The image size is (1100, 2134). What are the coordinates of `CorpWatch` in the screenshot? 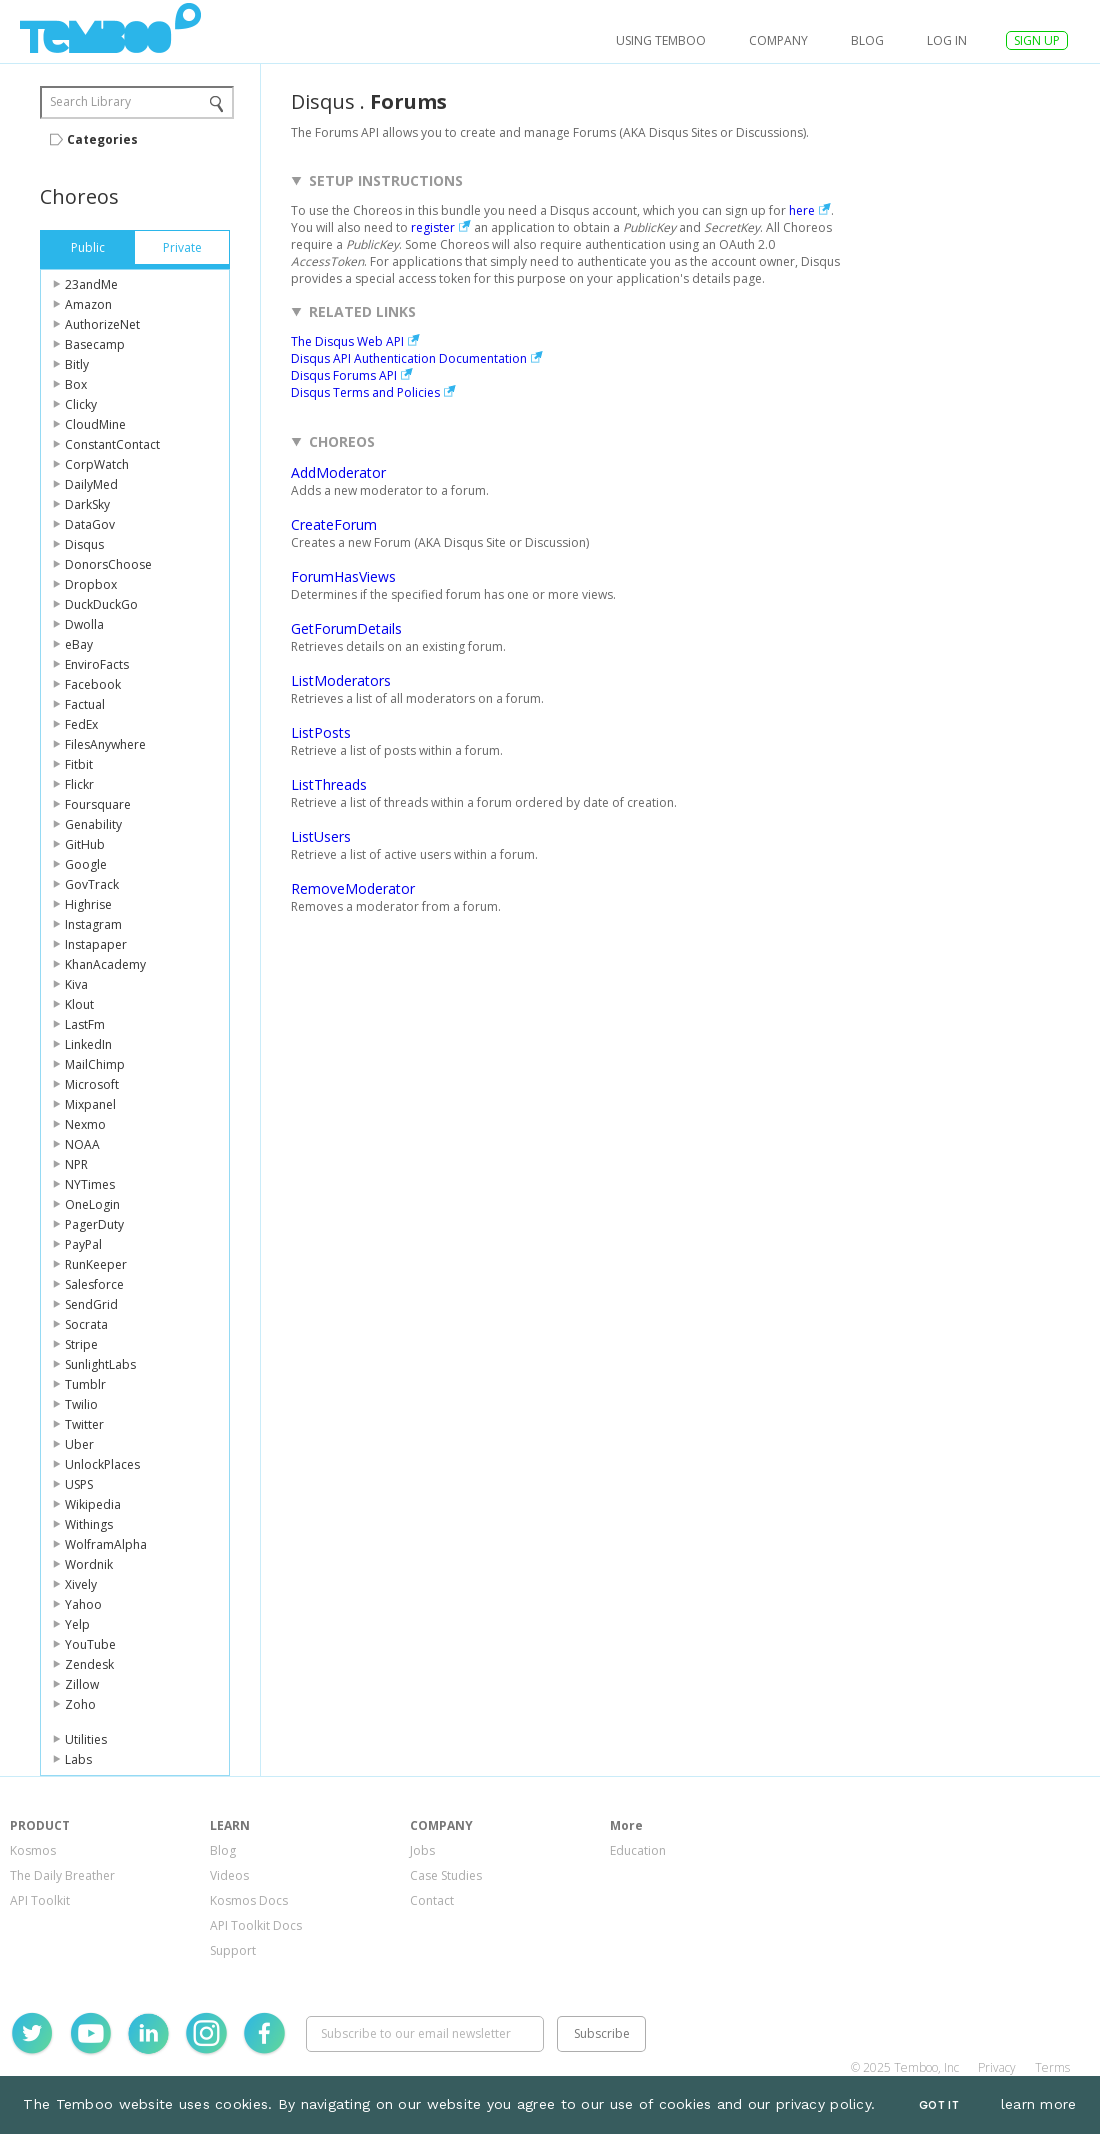 It's located at (97, 464).